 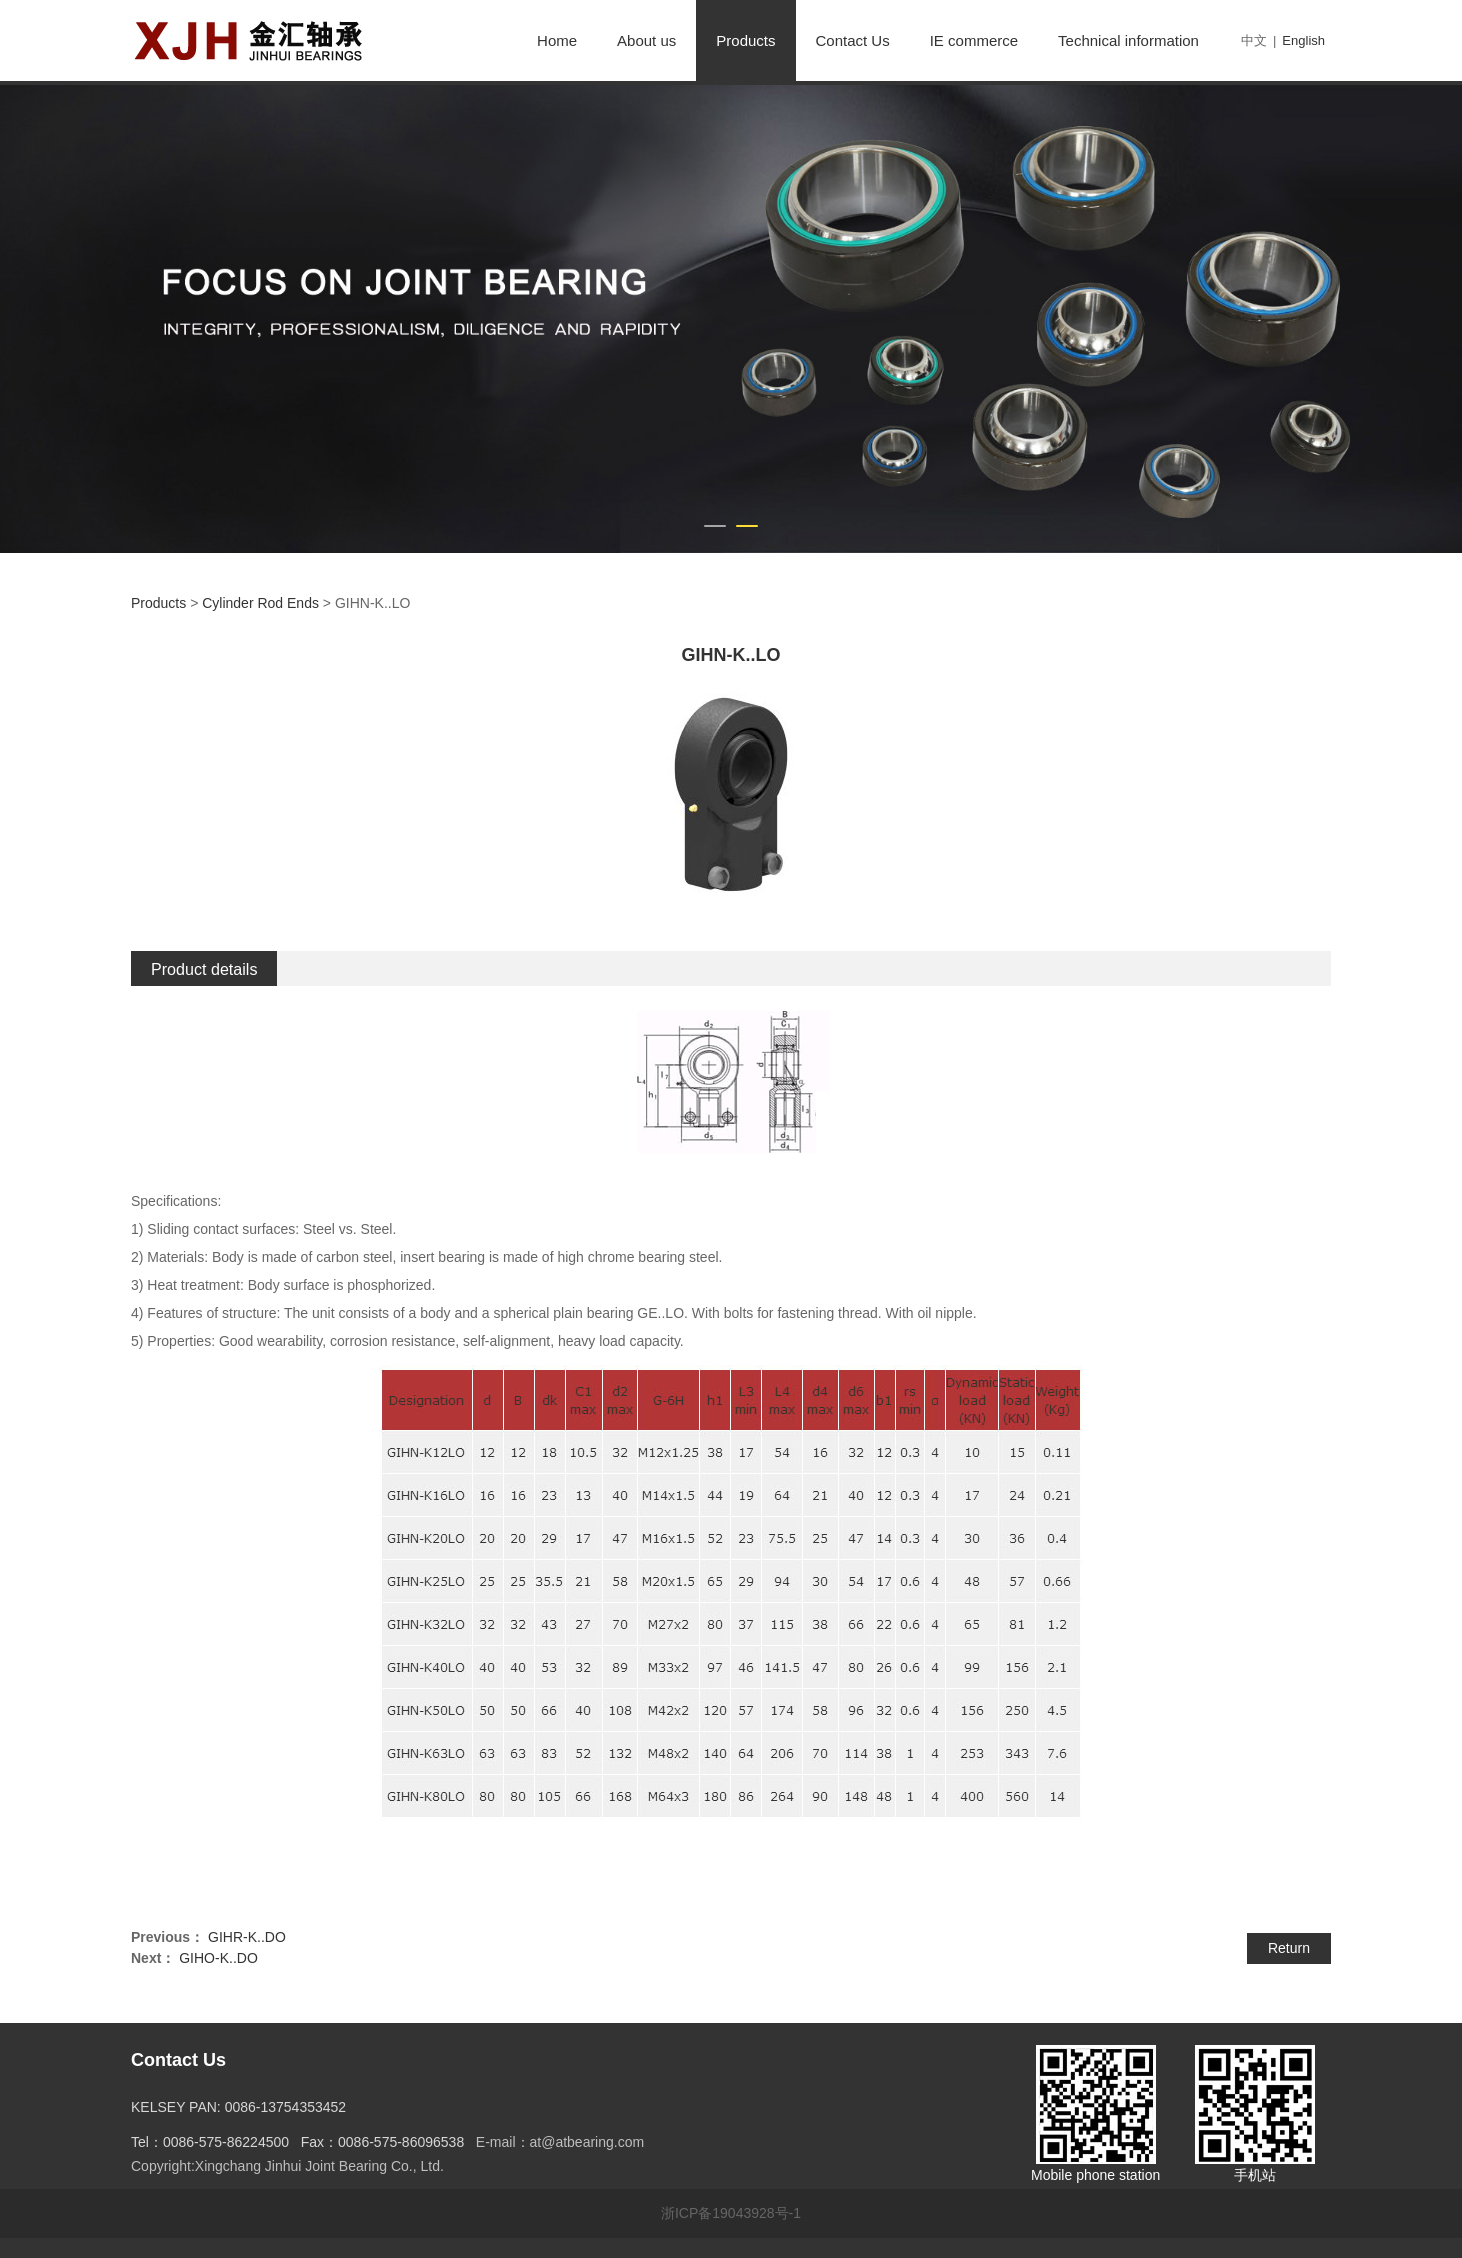 What do you see at coordinates (1289, 1948) in the screenshot?
I see `Return` at bounding box center [1289, 1948].